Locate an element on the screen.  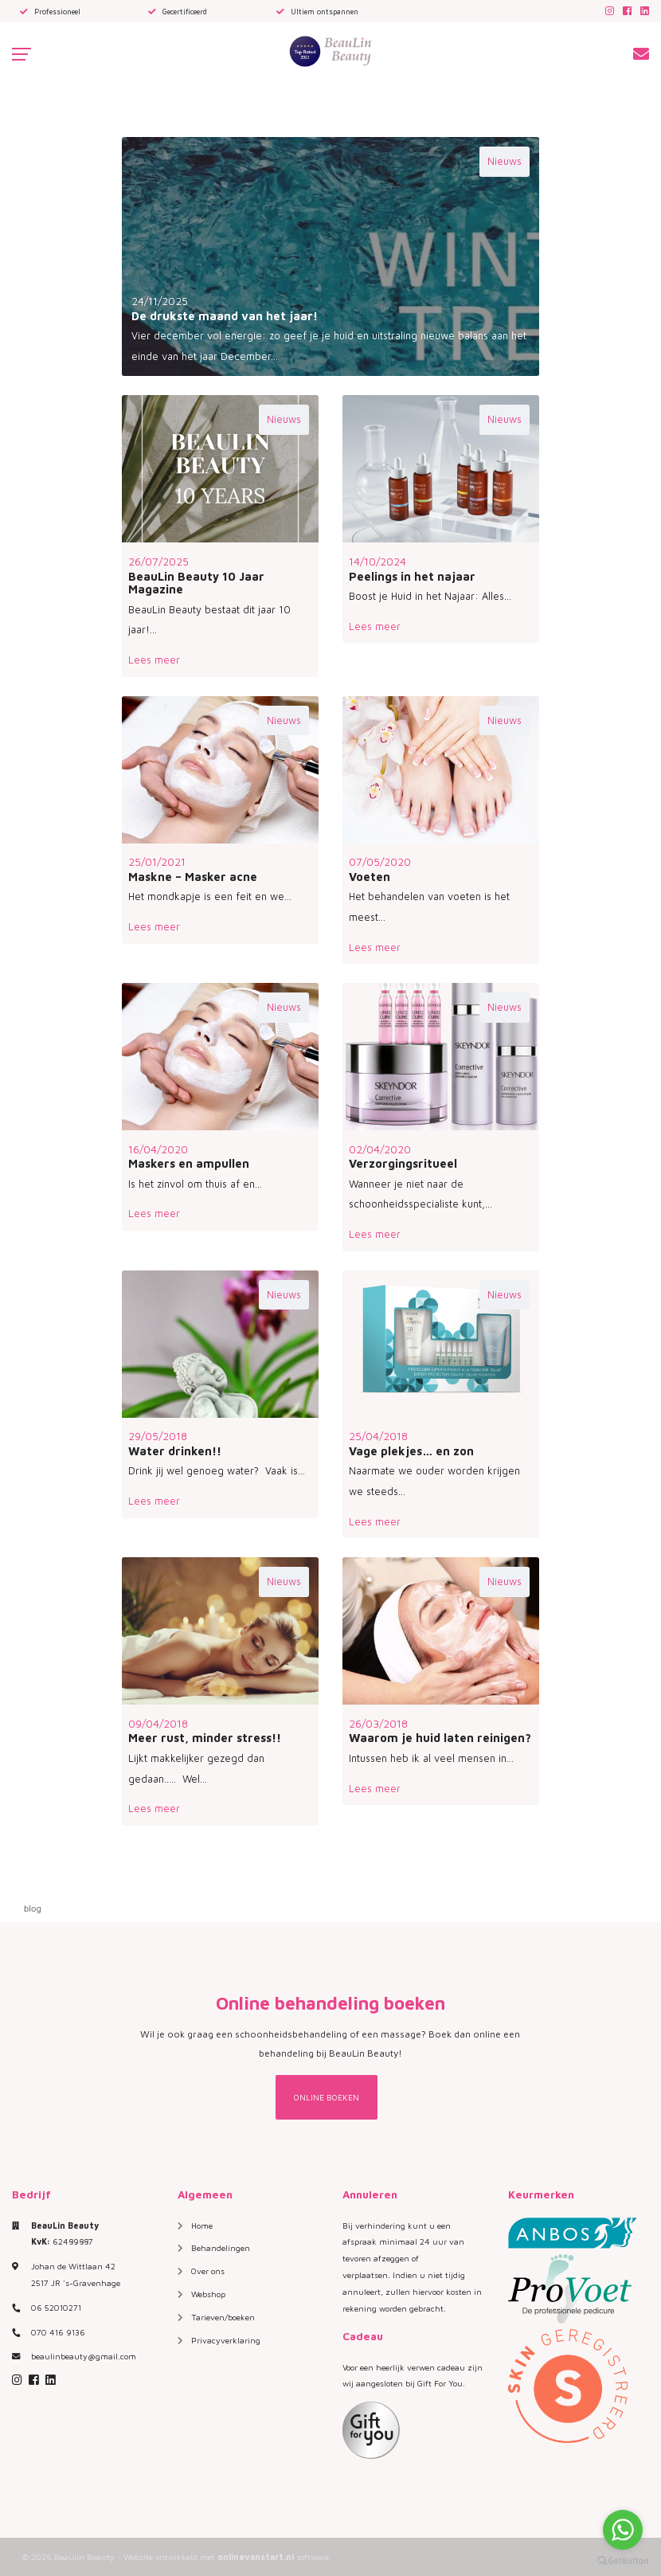
Peelings in het najaar is located at coordinates (412, 576).